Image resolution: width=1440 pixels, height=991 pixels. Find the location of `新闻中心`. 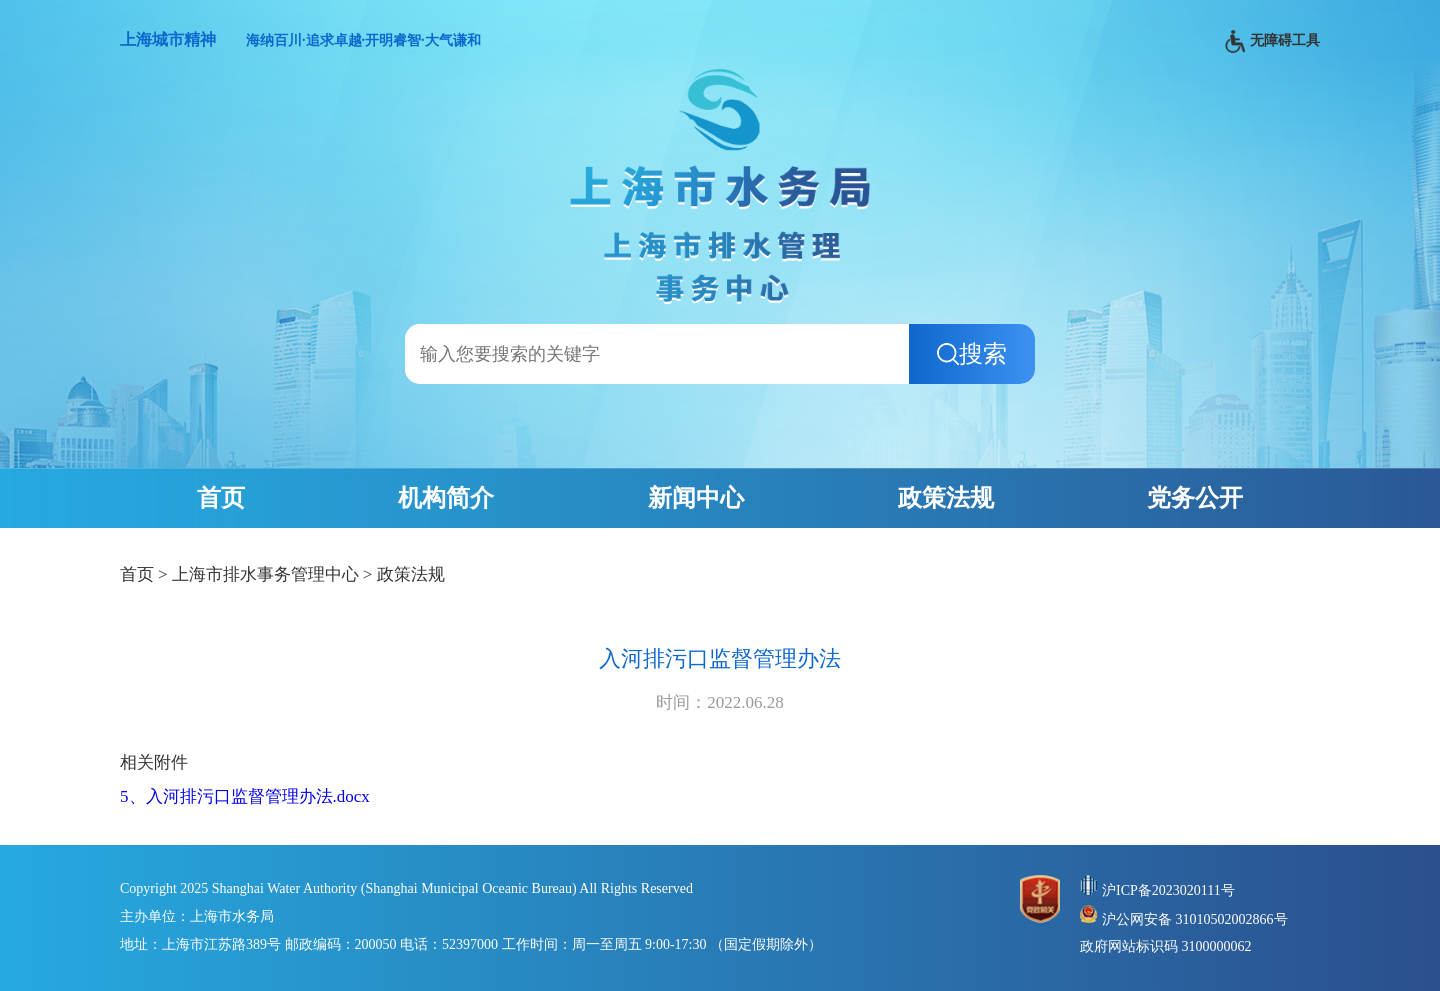

新闻中心 is located at coordinates (696, 498).